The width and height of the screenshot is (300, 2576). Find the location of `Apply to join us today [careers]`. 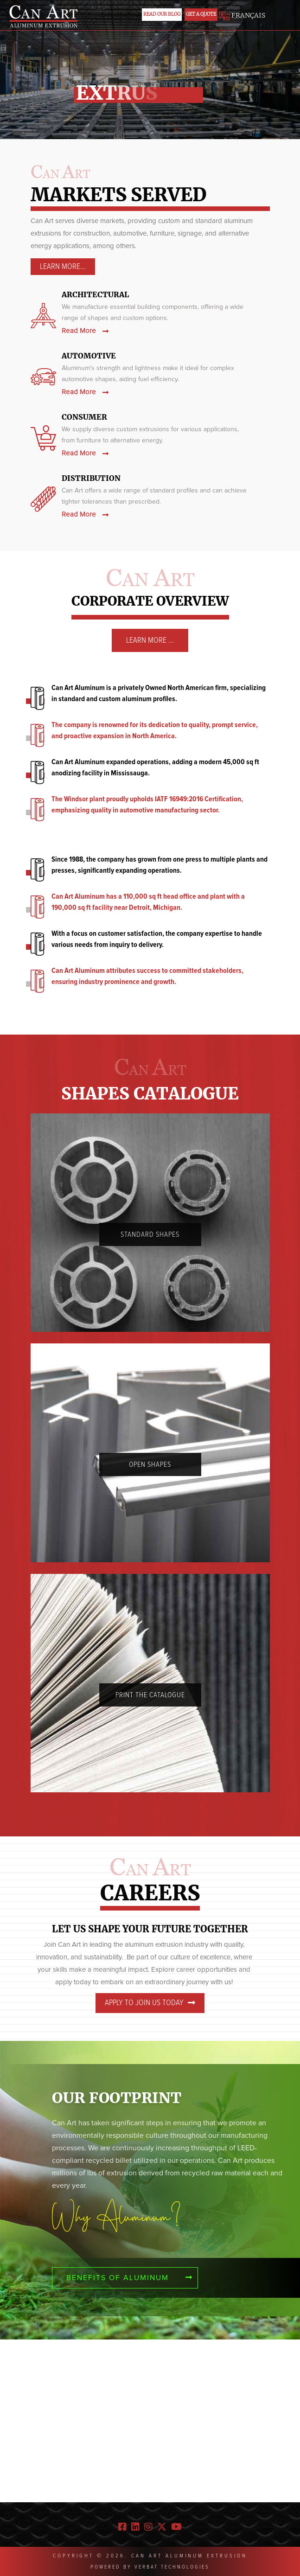

Apply to join us today [careers] is located at coordinates (150, 2002).